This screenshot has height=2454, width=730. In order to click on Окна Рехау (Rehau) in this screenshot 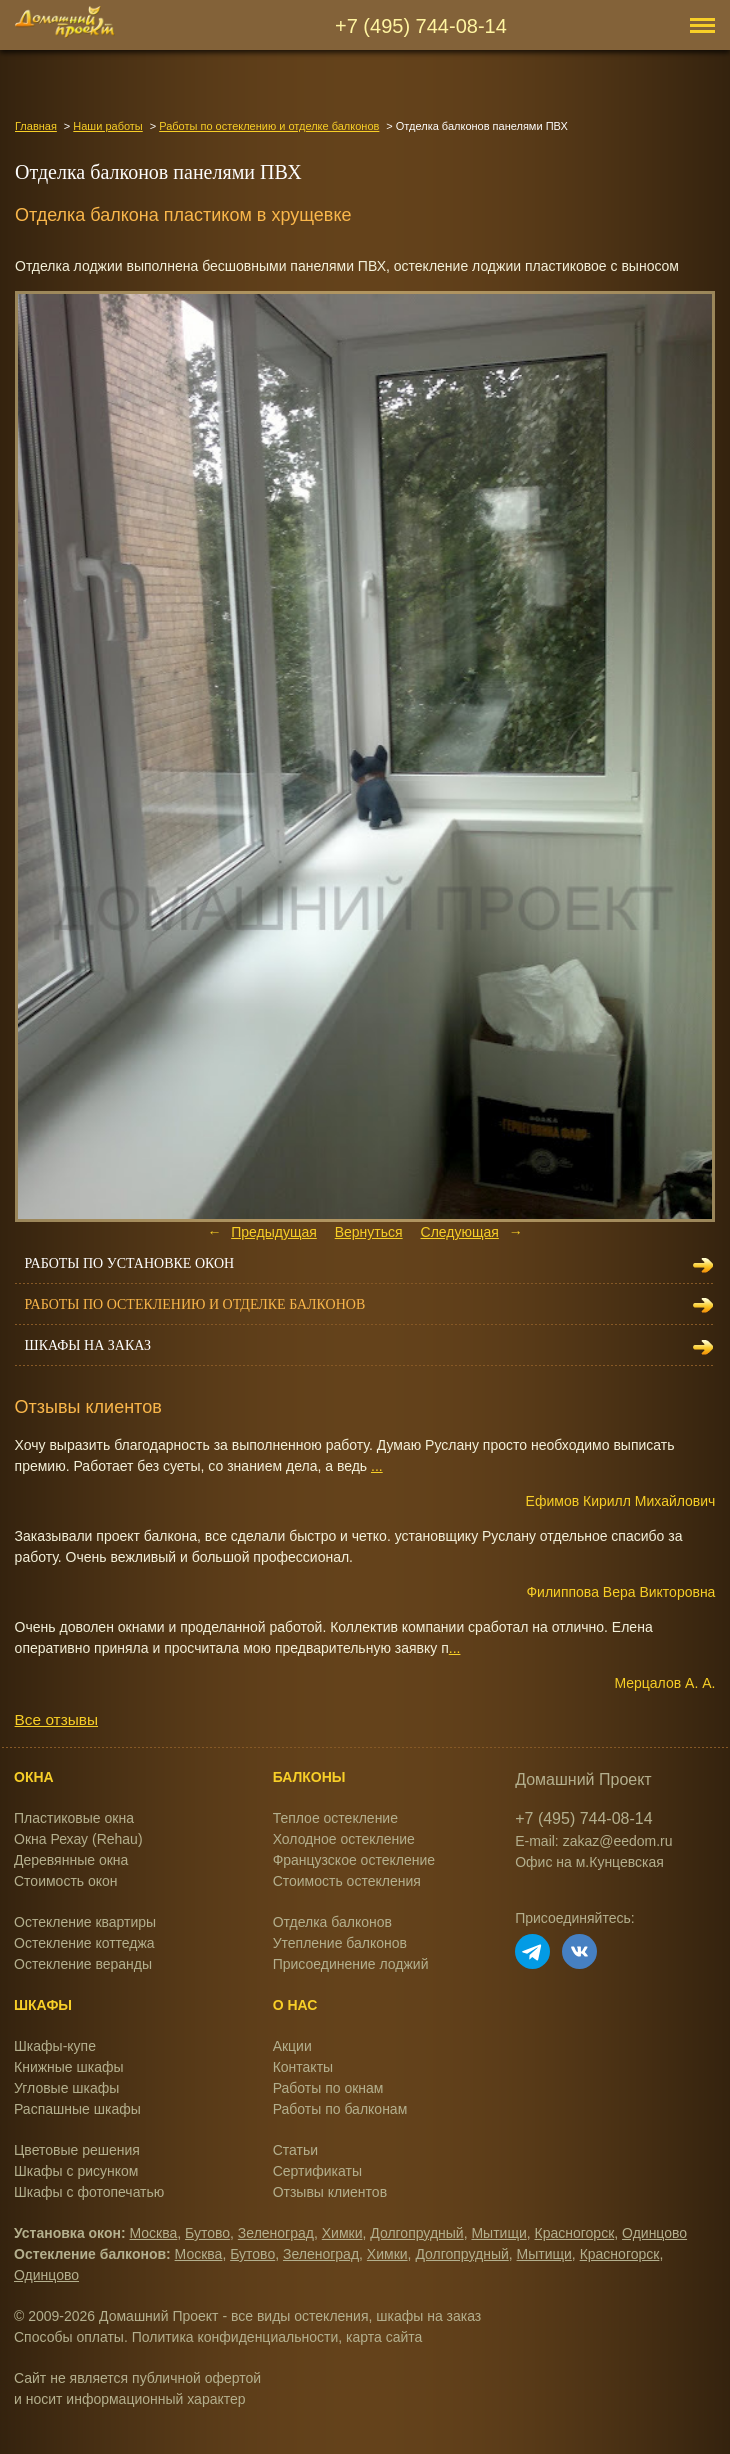, I will do `click(78, 1839)`.